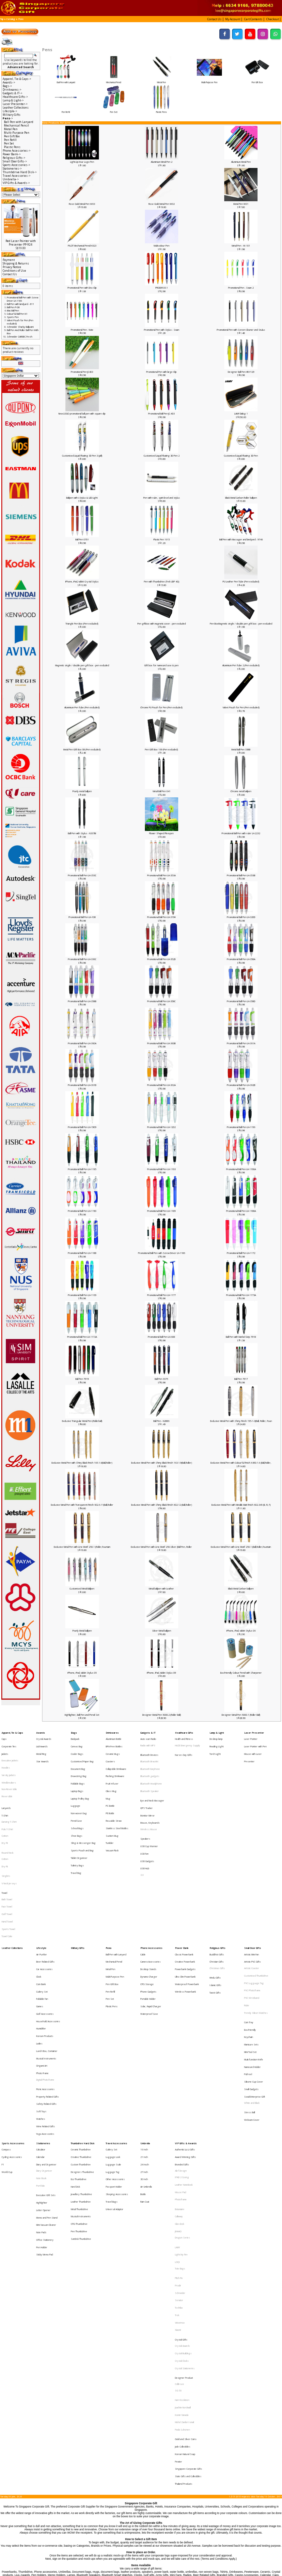 The height and width of the screenshot is (2576, 282). Describe the element at coordinates (41, 1896) in the screenshot. I see `Air Purifier` at that location.